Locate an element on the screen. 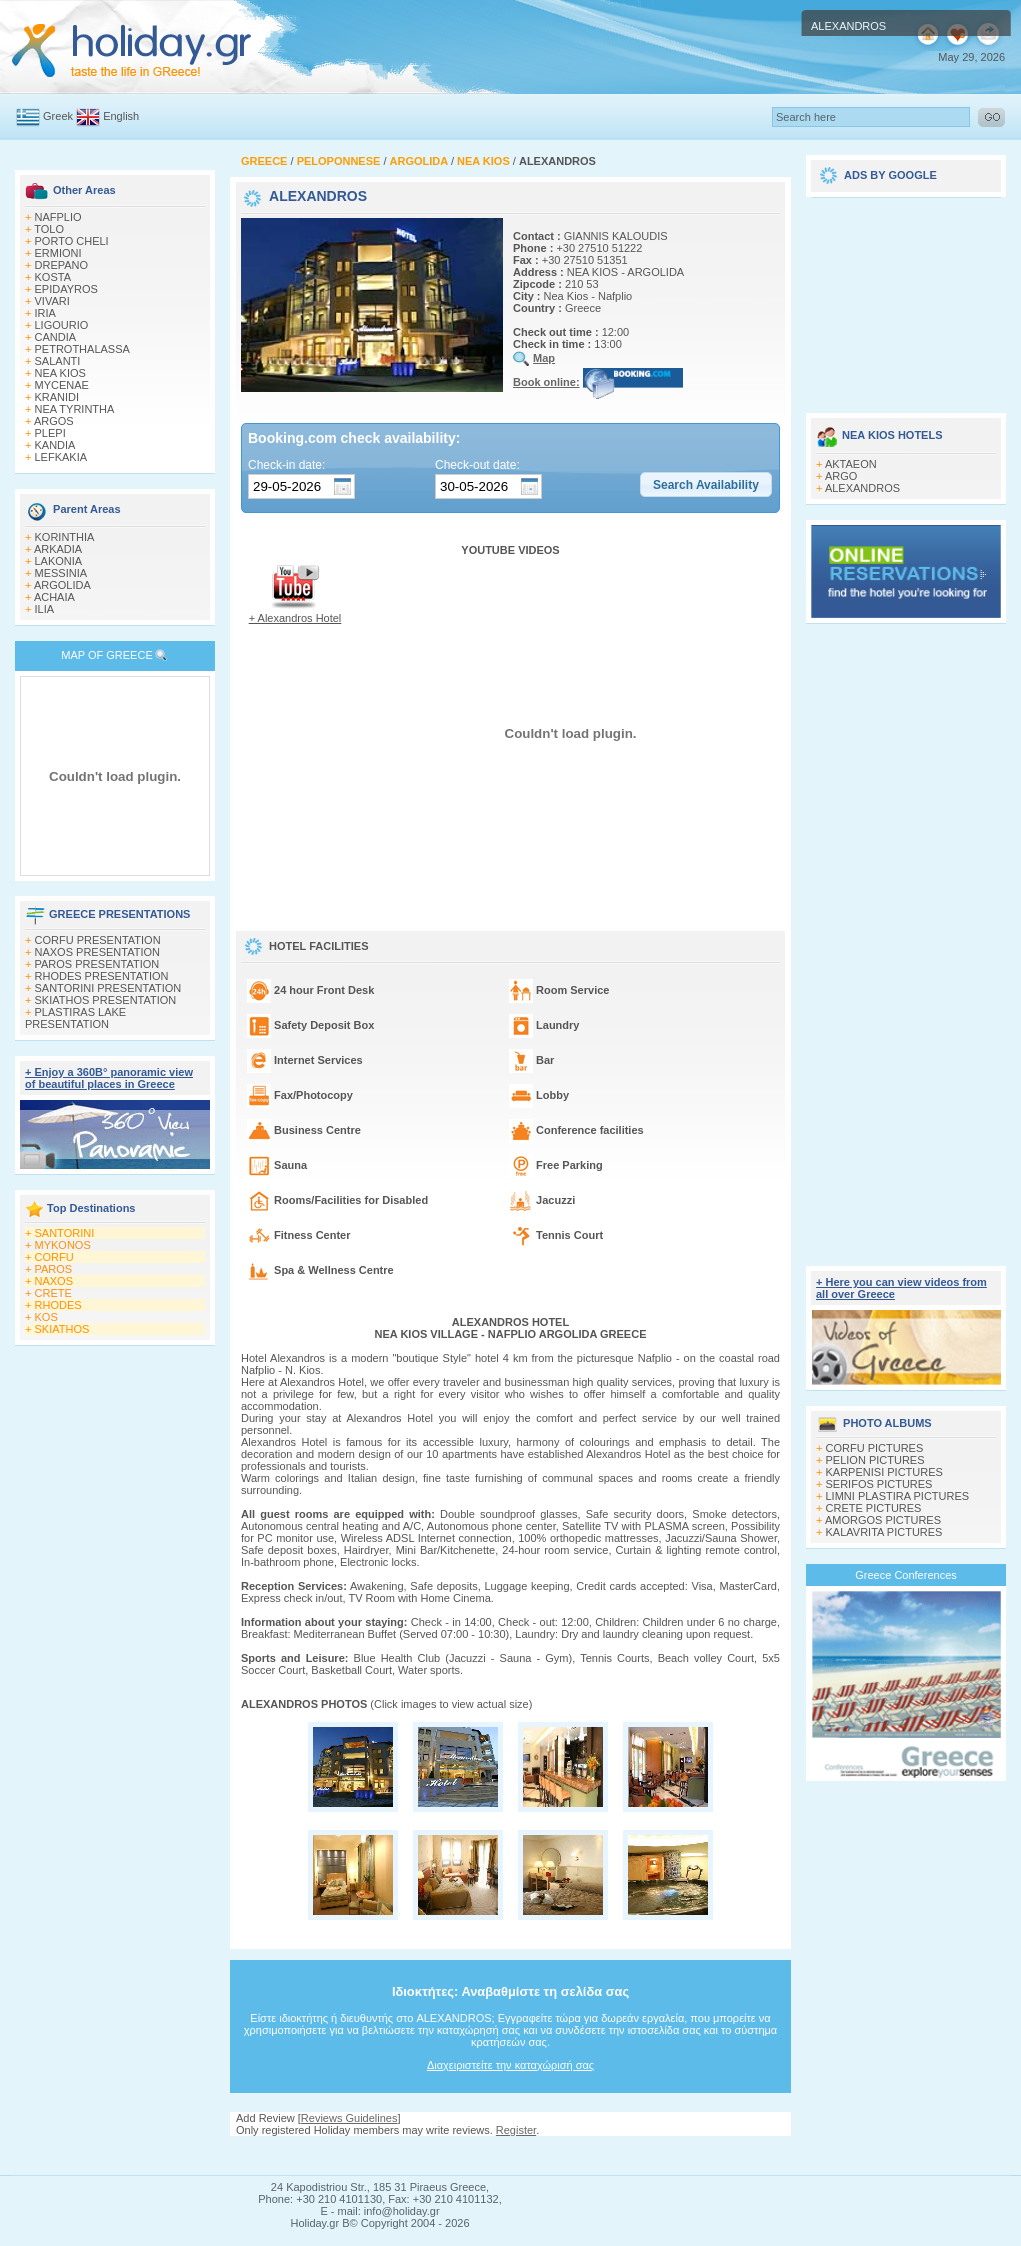  LEFKAKIA is located at coordinates (61, 457).